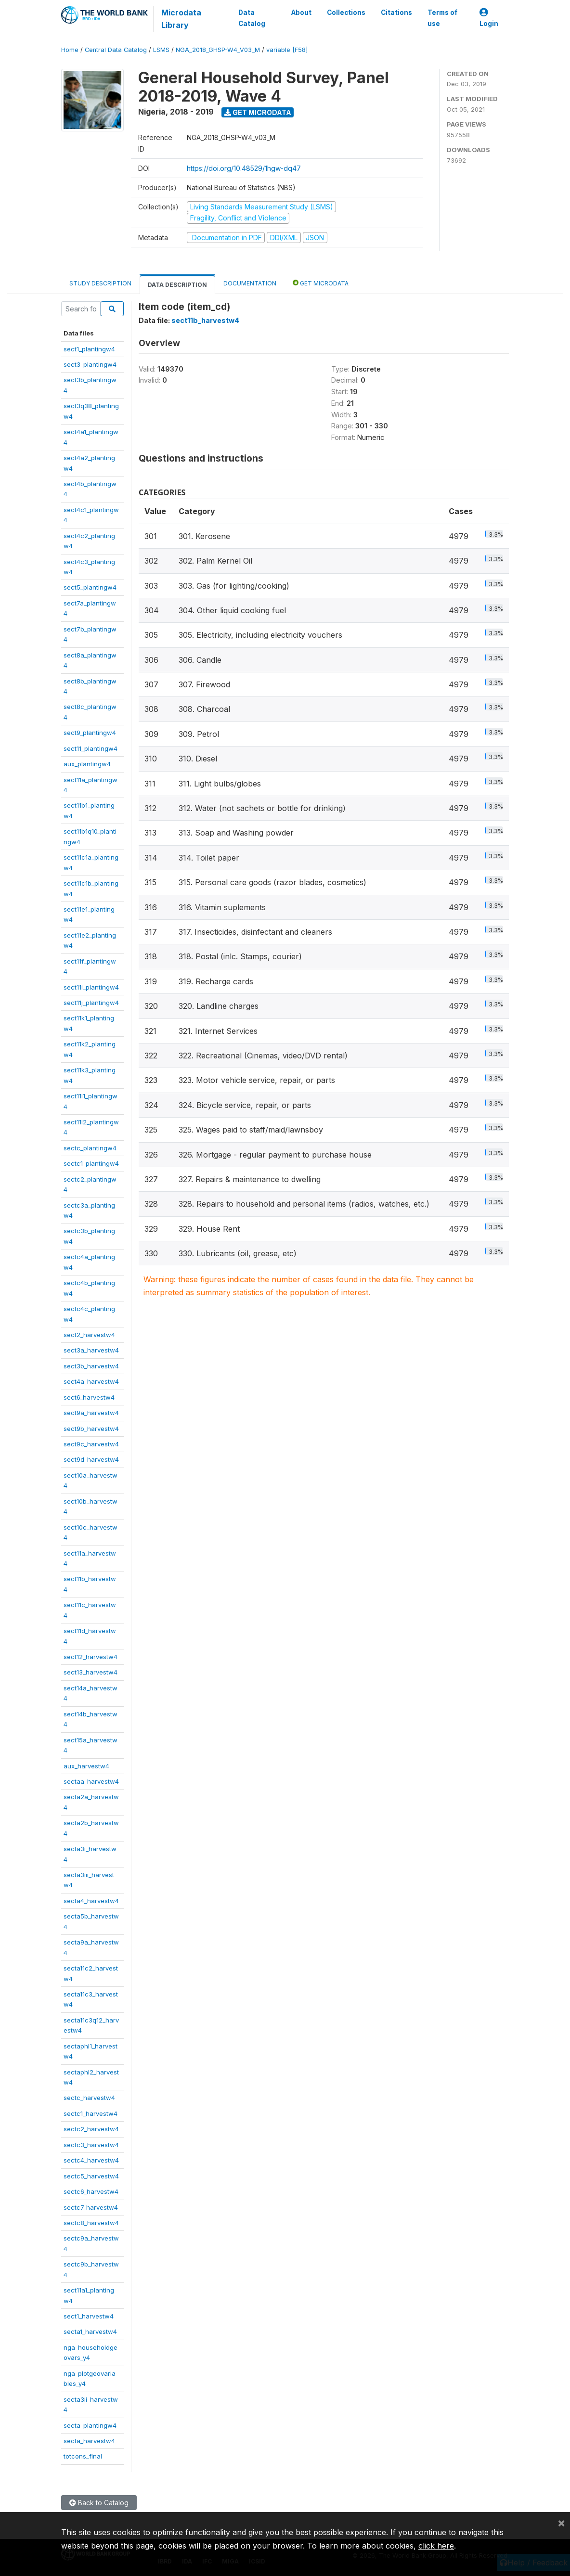 This screenshot has width=570, height=2576. Describe the element at coordinates (91, 1901) in the screenshot. I see `secta4_harvestw4` at that location.